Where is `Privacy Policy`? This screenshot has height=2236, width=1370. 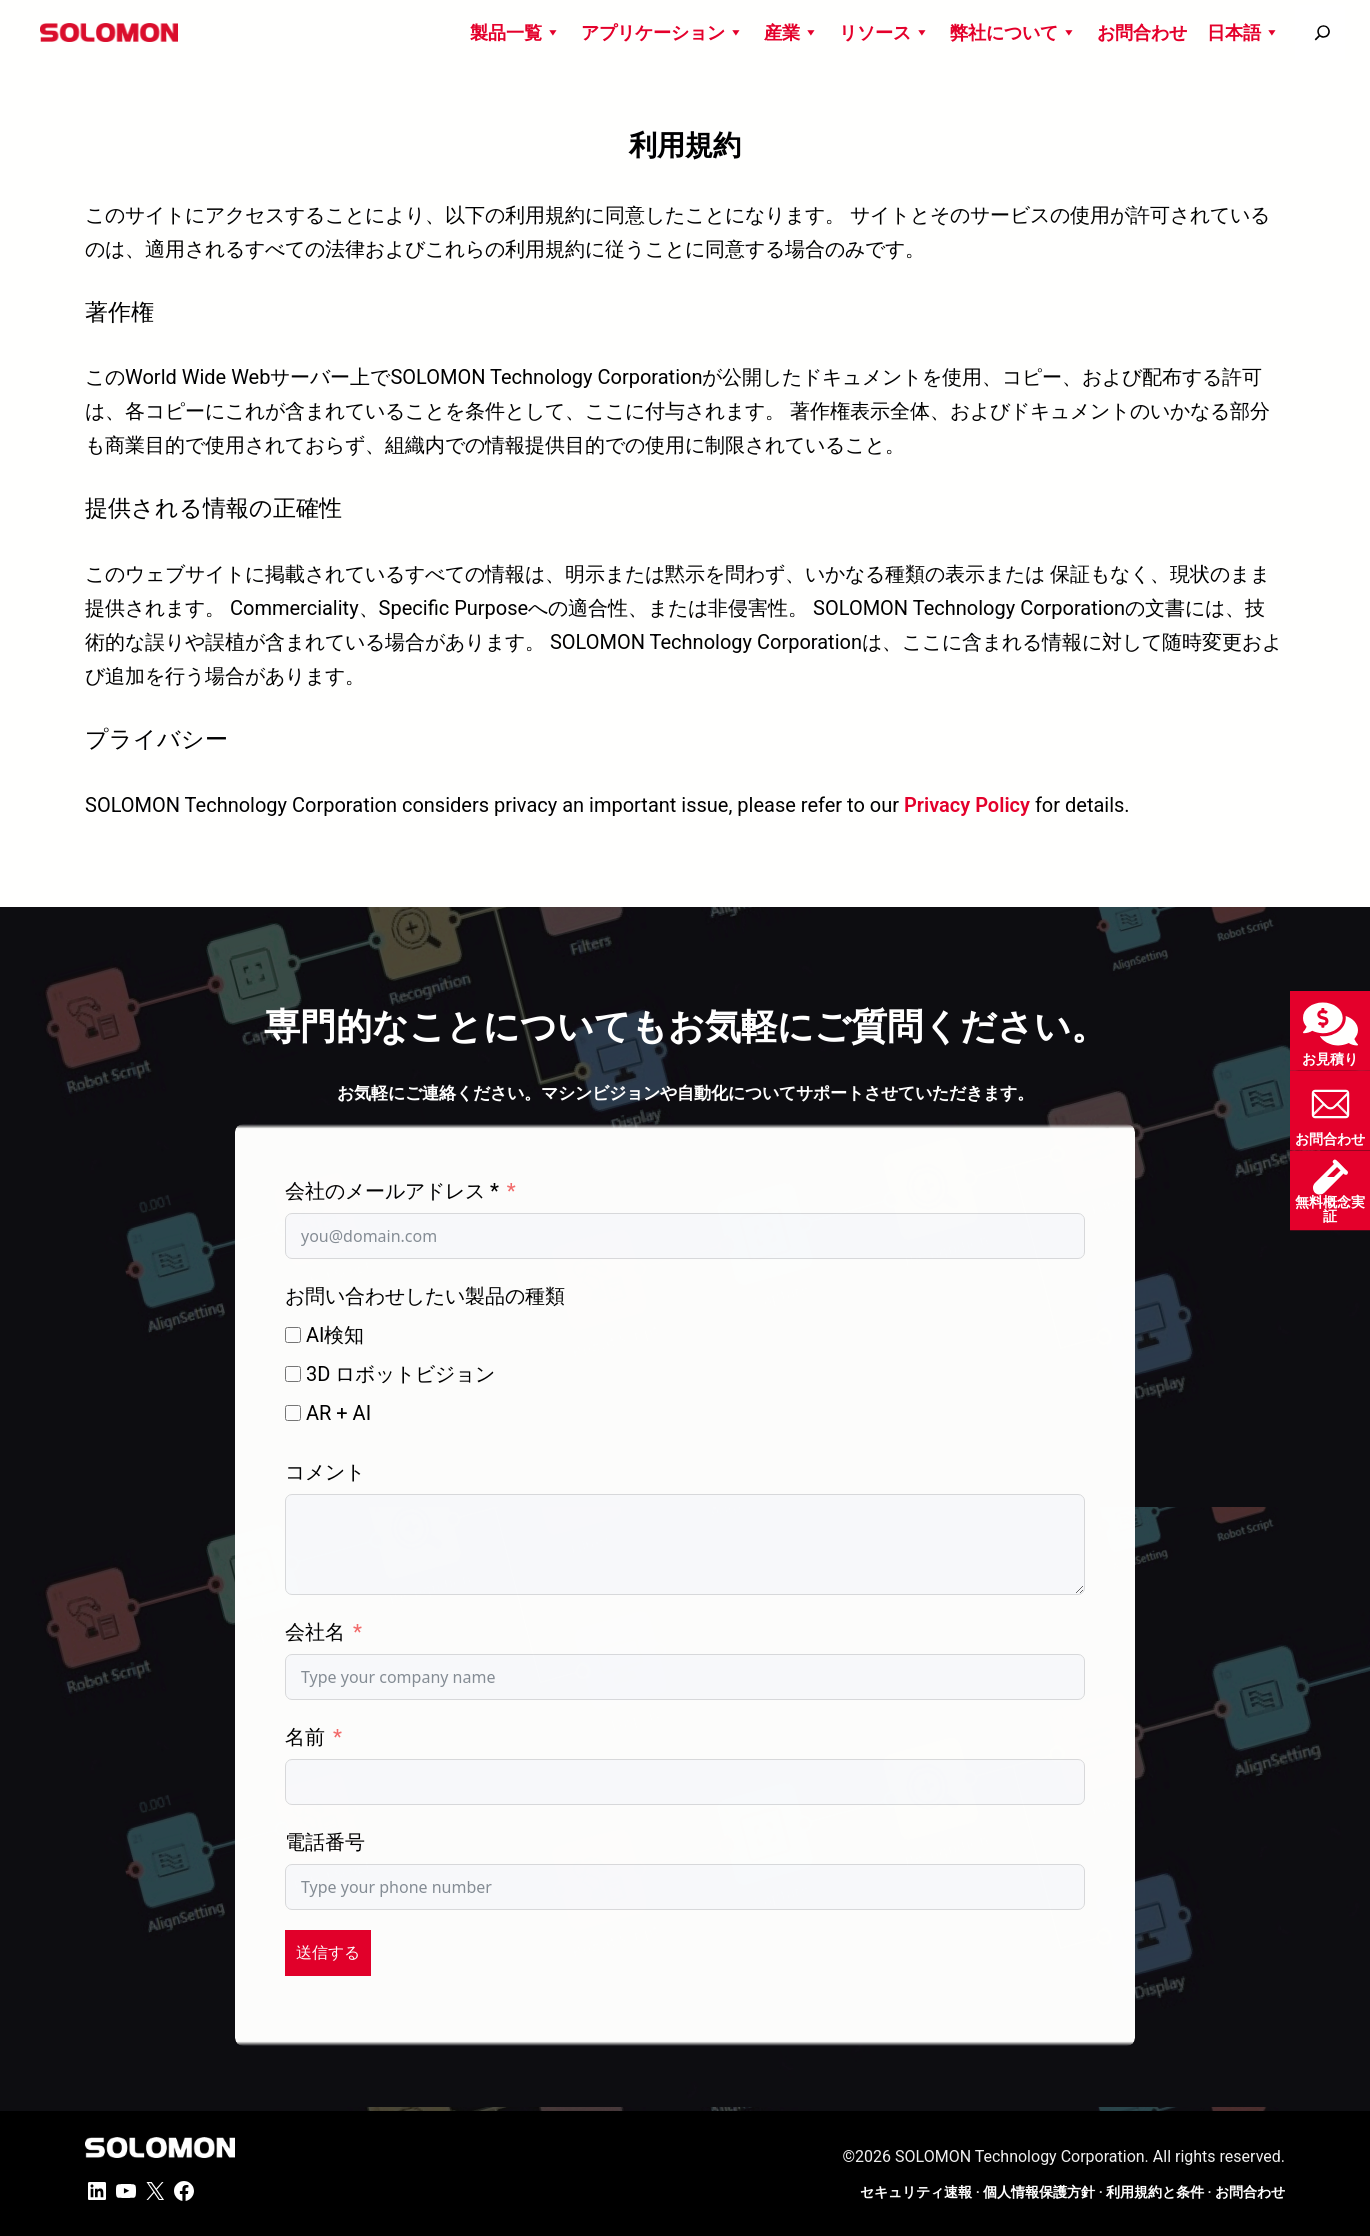
Privacy Policy is located at coordinates (967, 805).